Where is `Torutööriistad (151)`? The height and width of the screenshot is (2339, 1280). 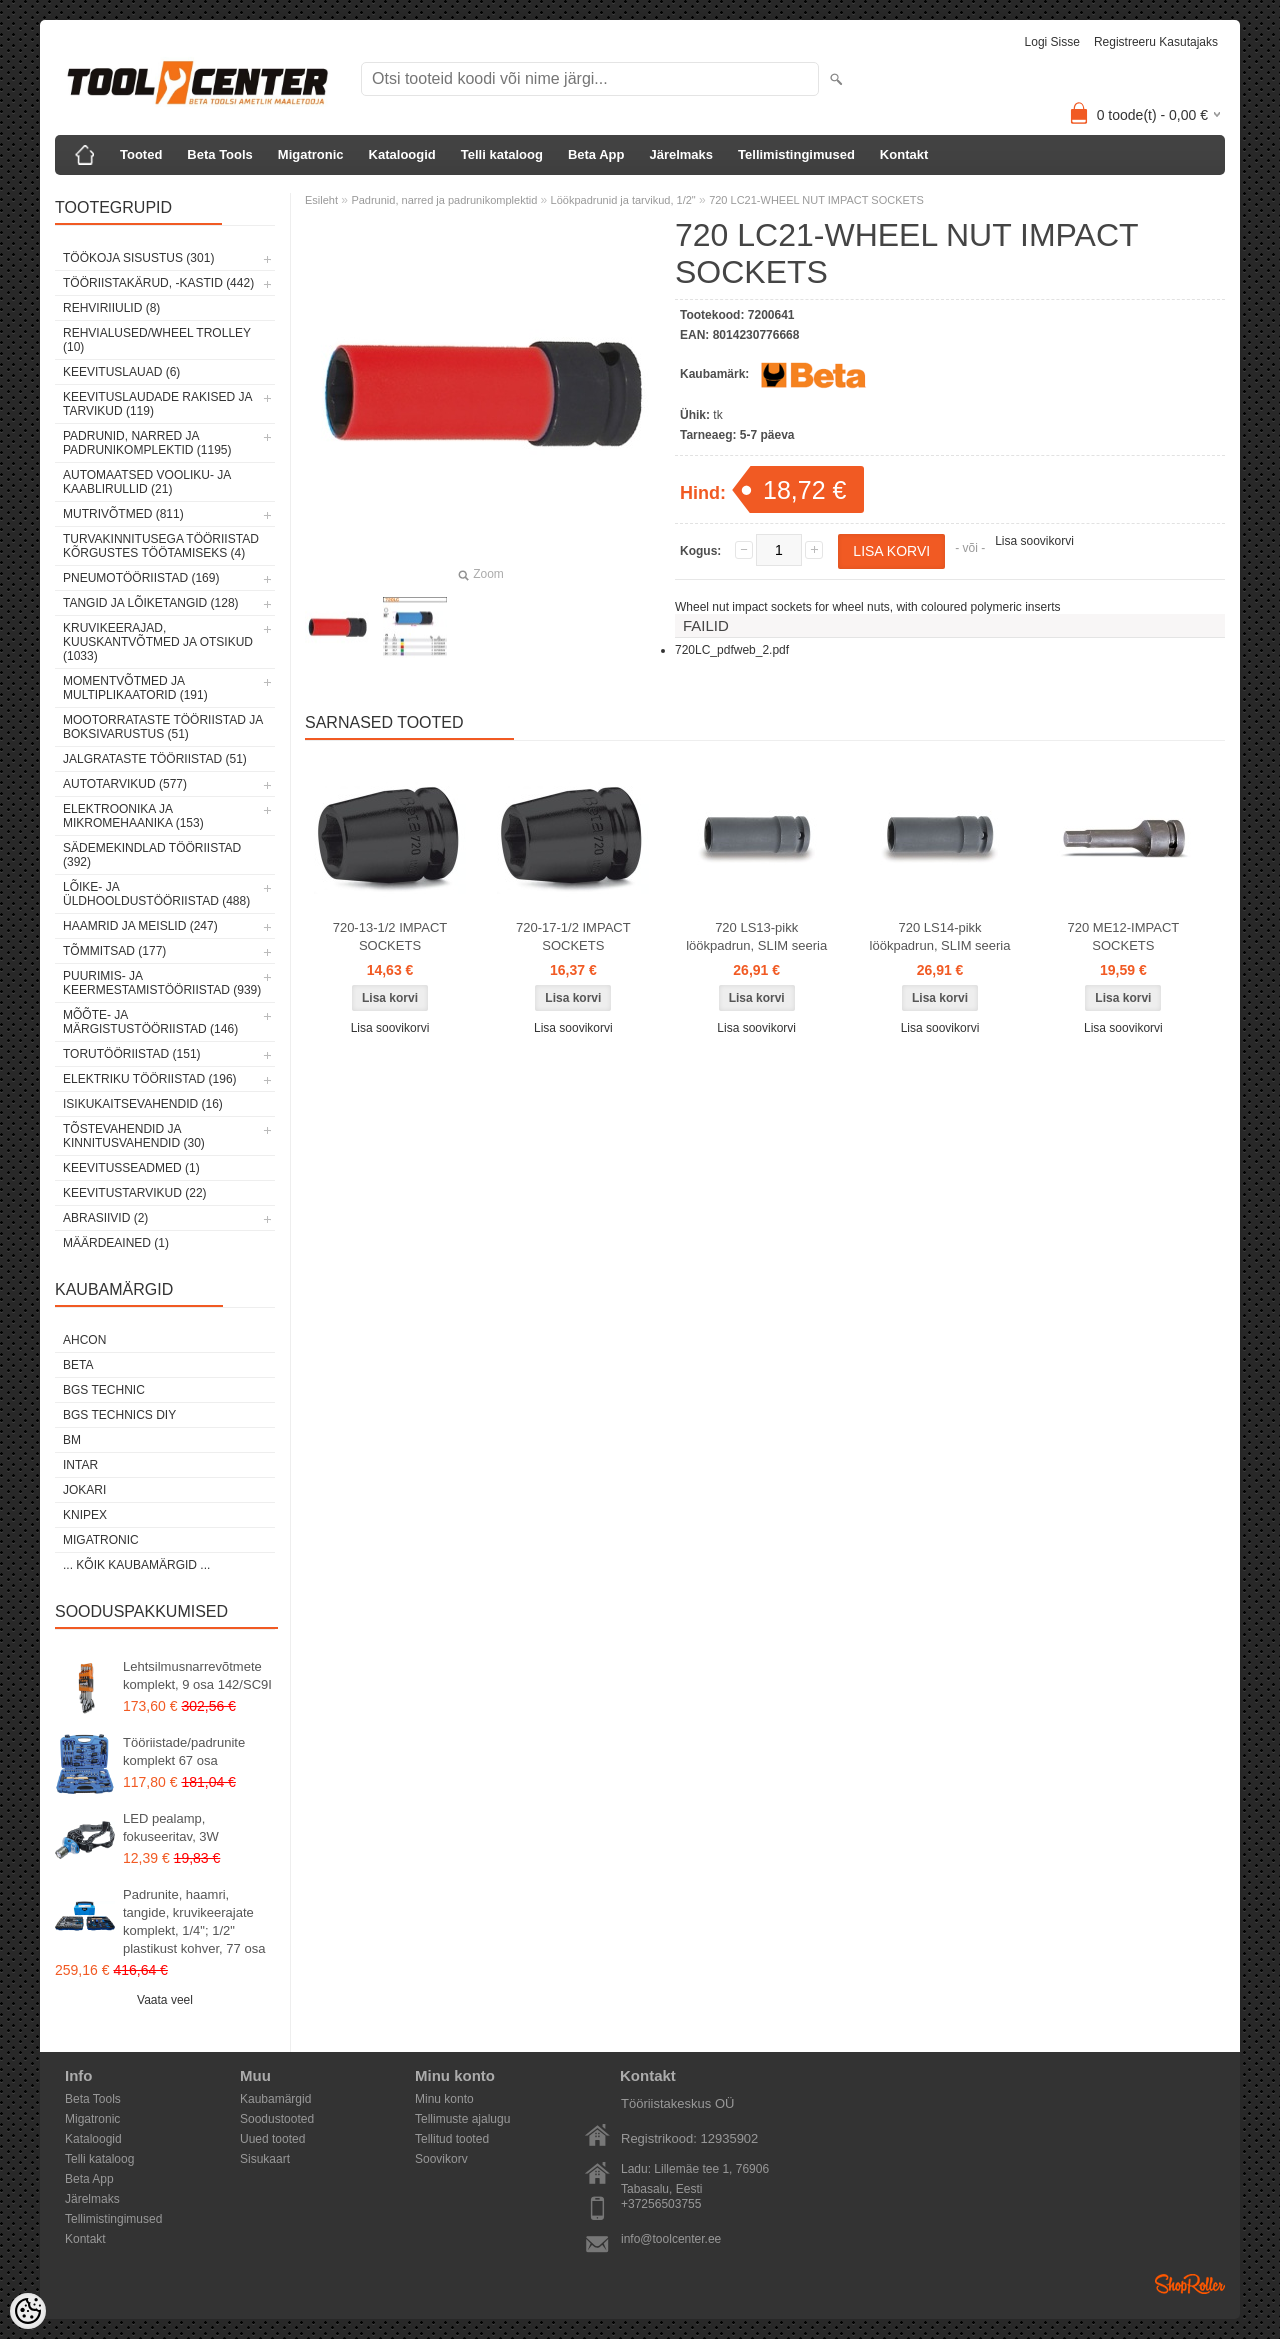
Torutööriistad (151) is located at coordinates (132, 1054).